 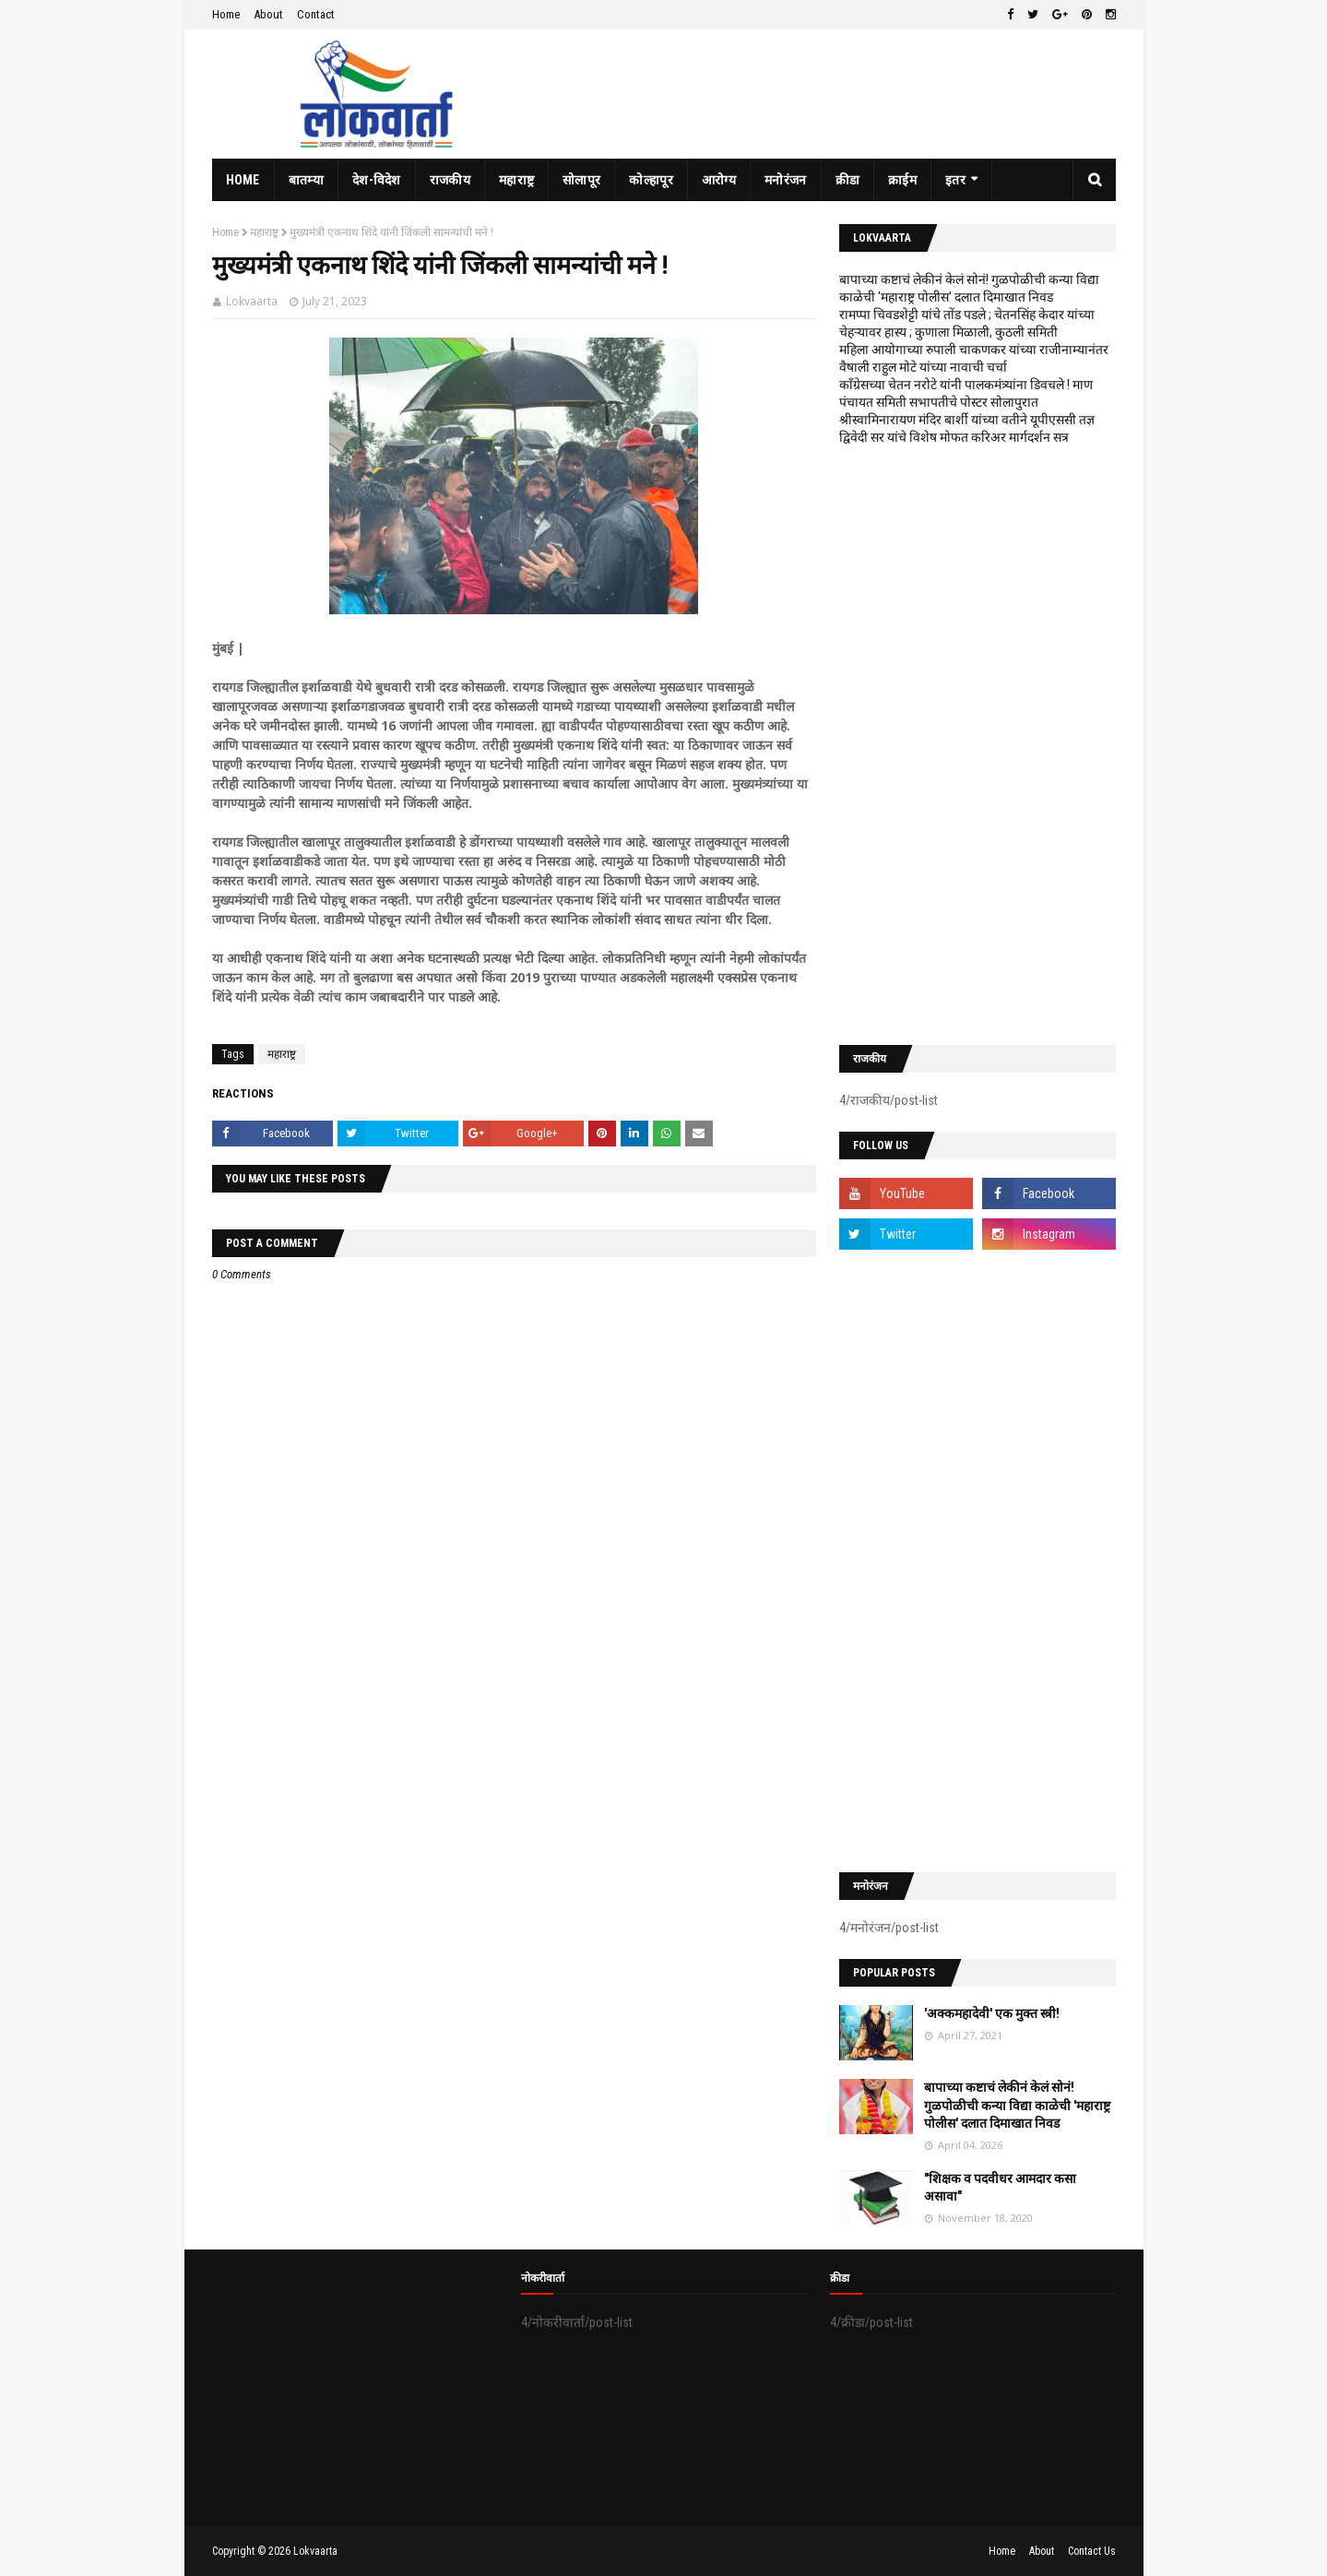 What do you see at coordinates (1017, 2105) in the screenshot?
I see `बापाच्या कष्टाचं लेकीनं केलं सोनं! गुळपोळीची कन्या विद्या काळेची 'महाराष्ट्र पोलीस' दलात दिमाखात निवड` at bounding box center [1017, 2105].